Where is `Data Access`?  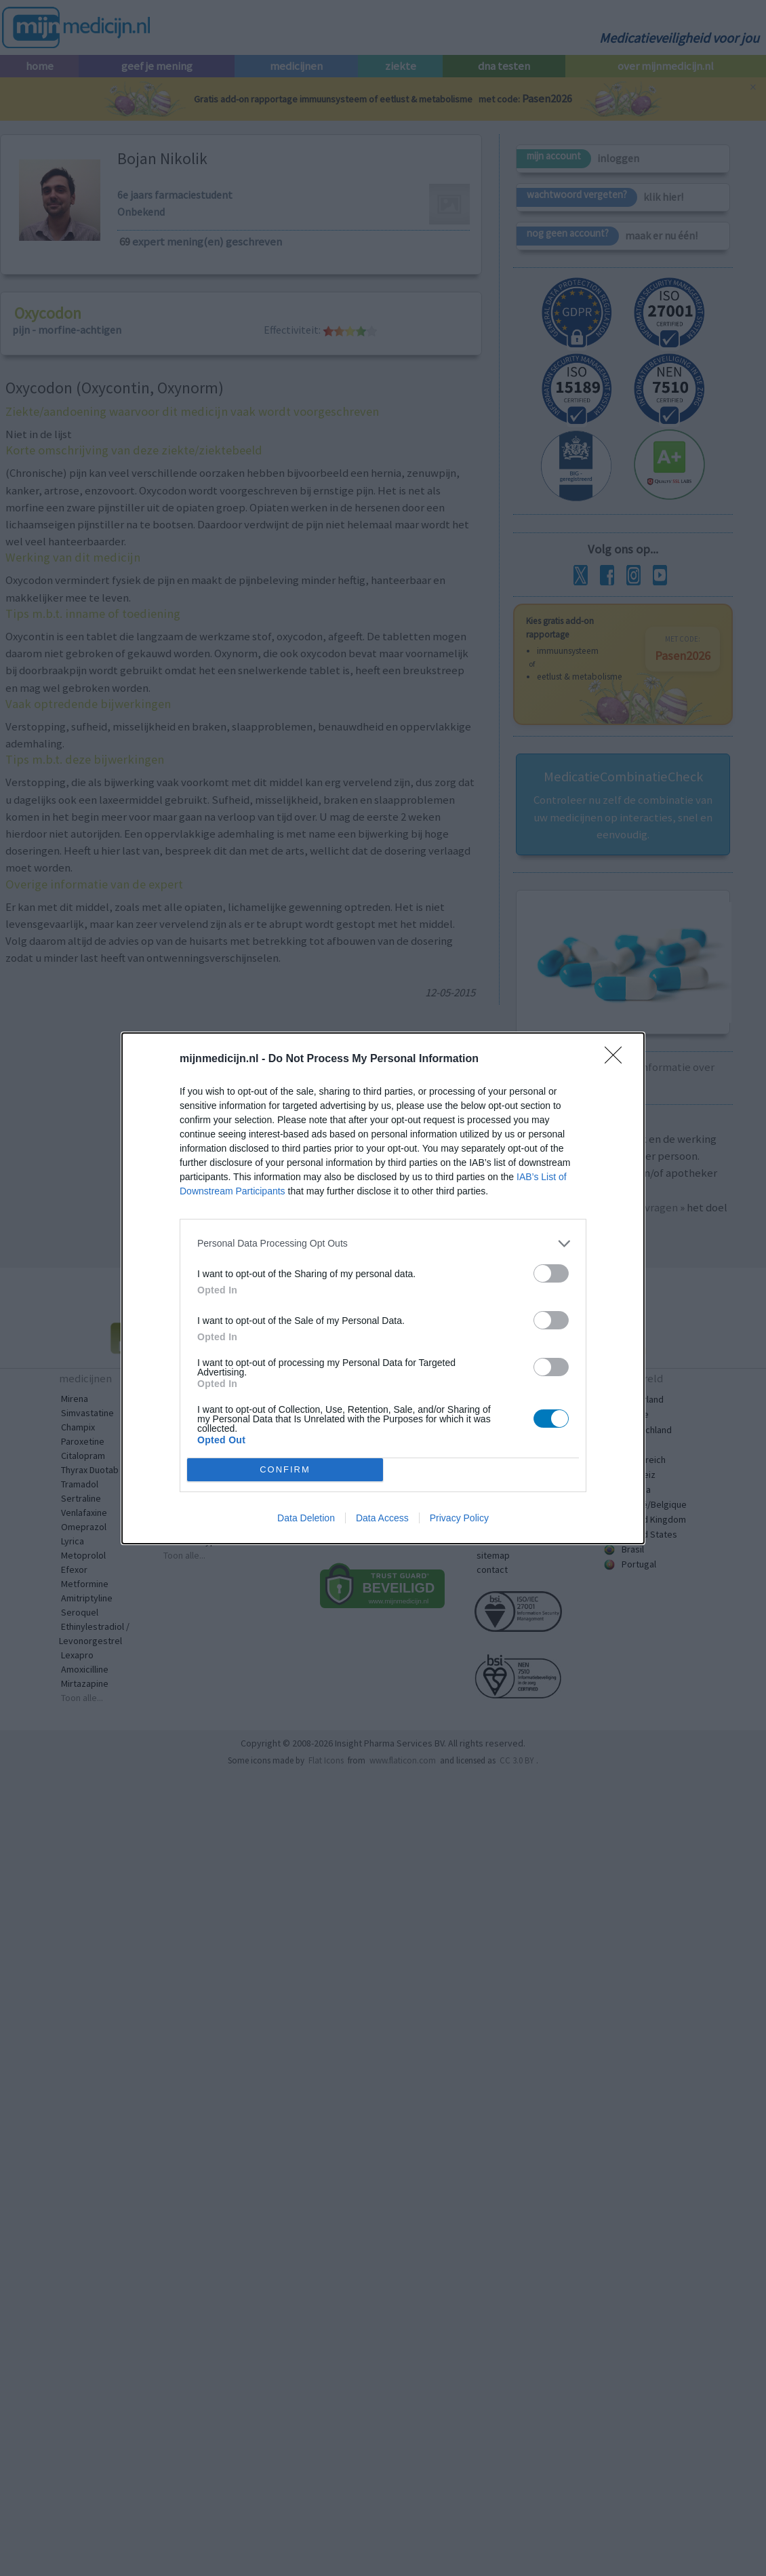
Data Access is located at coordinates (382, 1518).